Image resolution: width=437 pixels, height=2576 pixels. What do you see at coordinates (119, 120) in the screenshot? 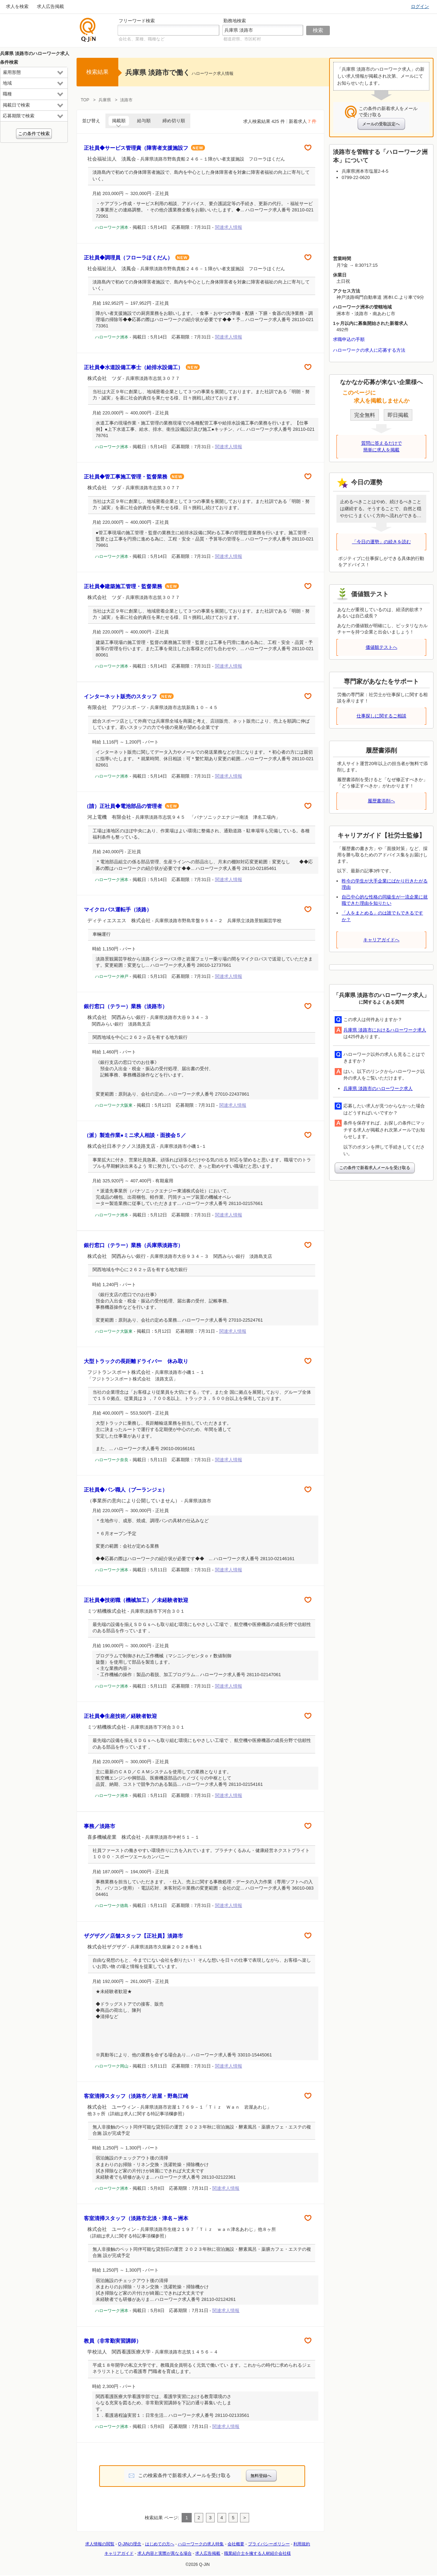
I see `掲載順` at bounding box center [119, 120].